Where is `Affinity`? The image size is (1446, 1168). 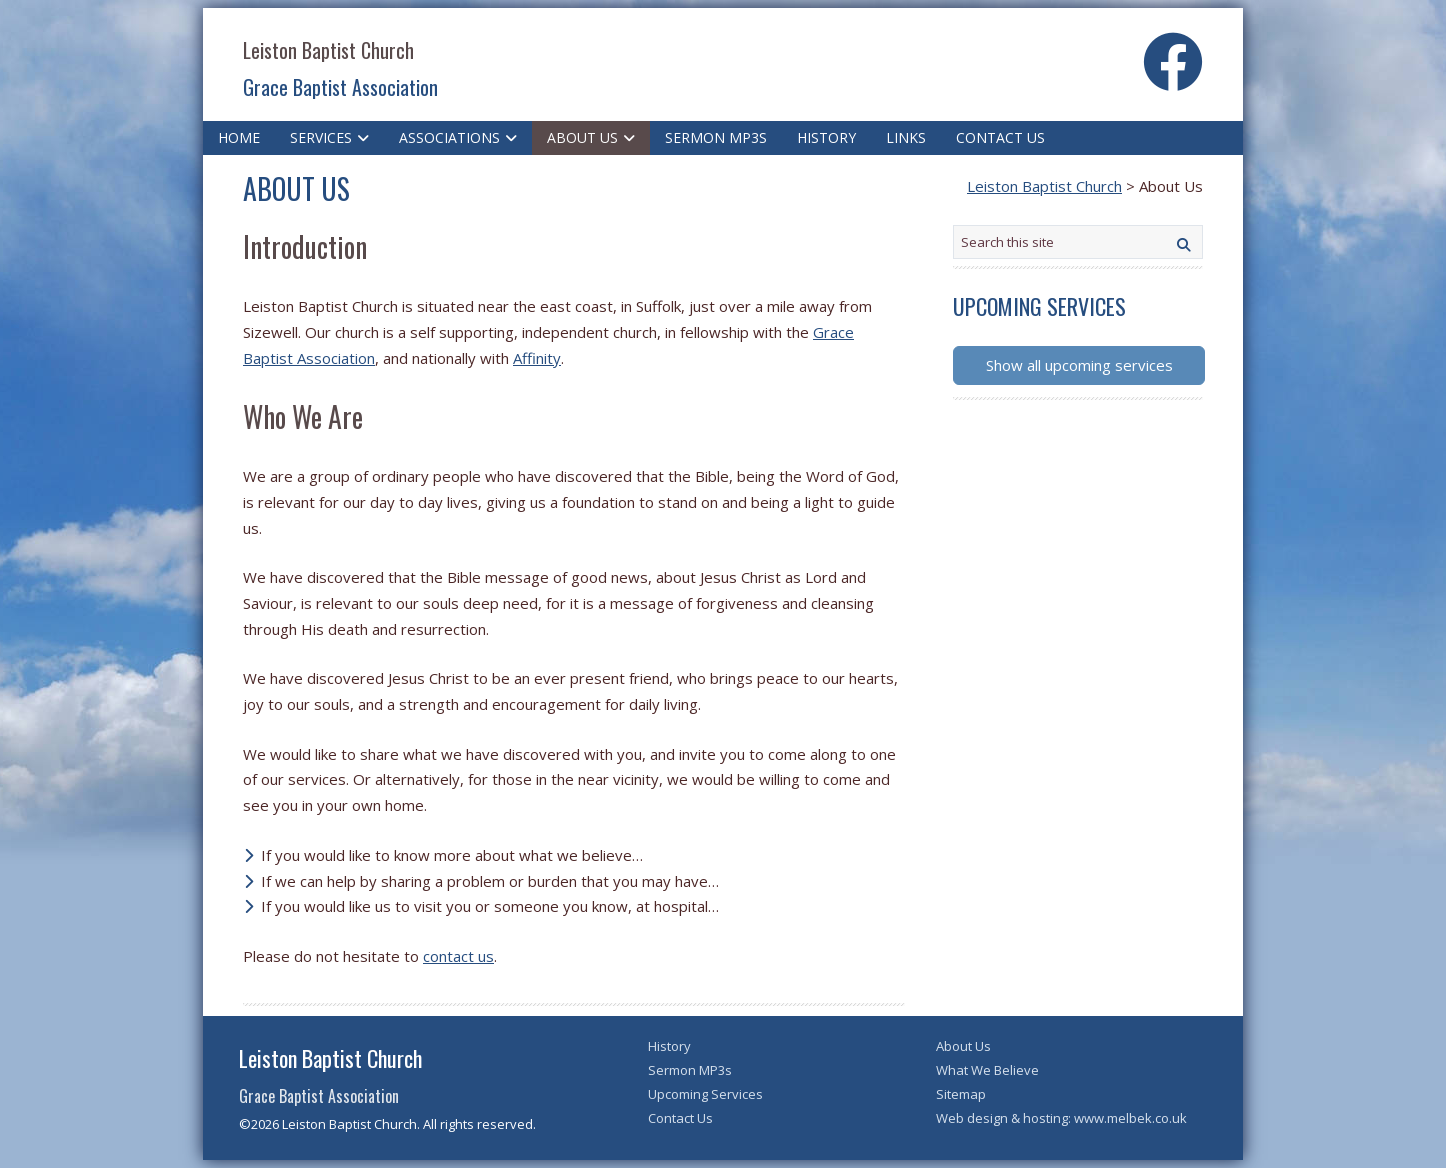
Affinity is located at coordinates (537, 358).